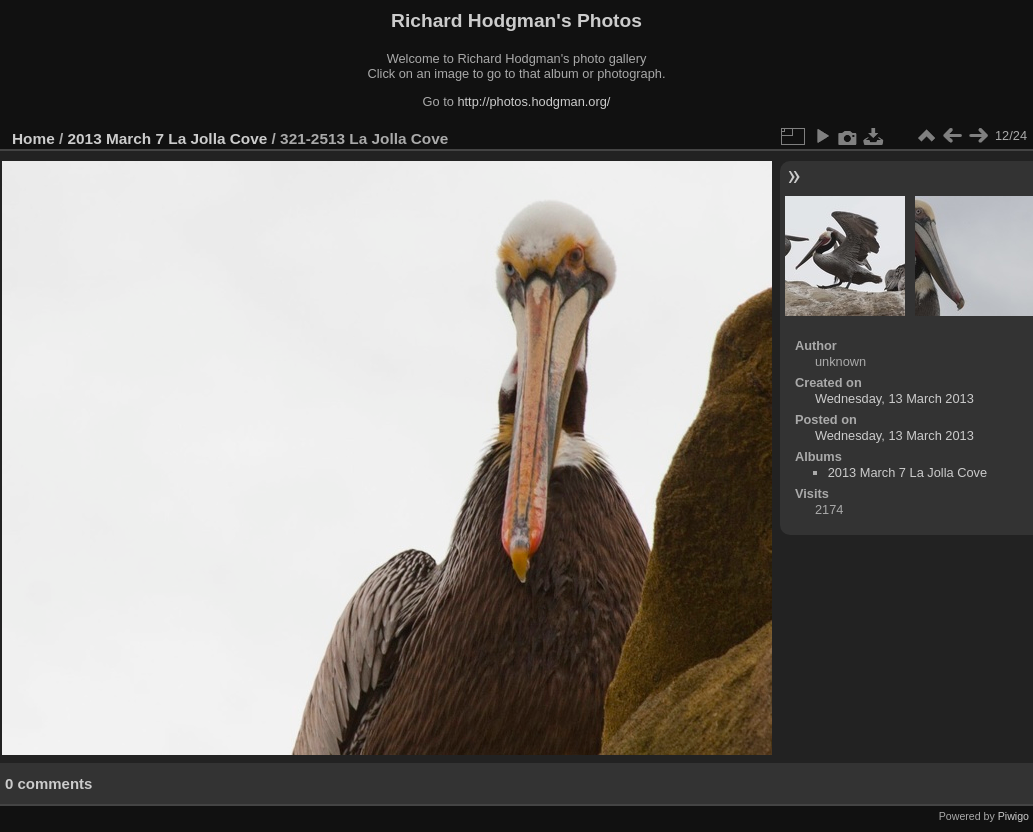 The width and height of the screenshot is (1033, 832). What do you see at coordinates (168, 138) in the screenshot?
I see `2013 March 7 La Jolla Cove` at bounding box center [168, 138].